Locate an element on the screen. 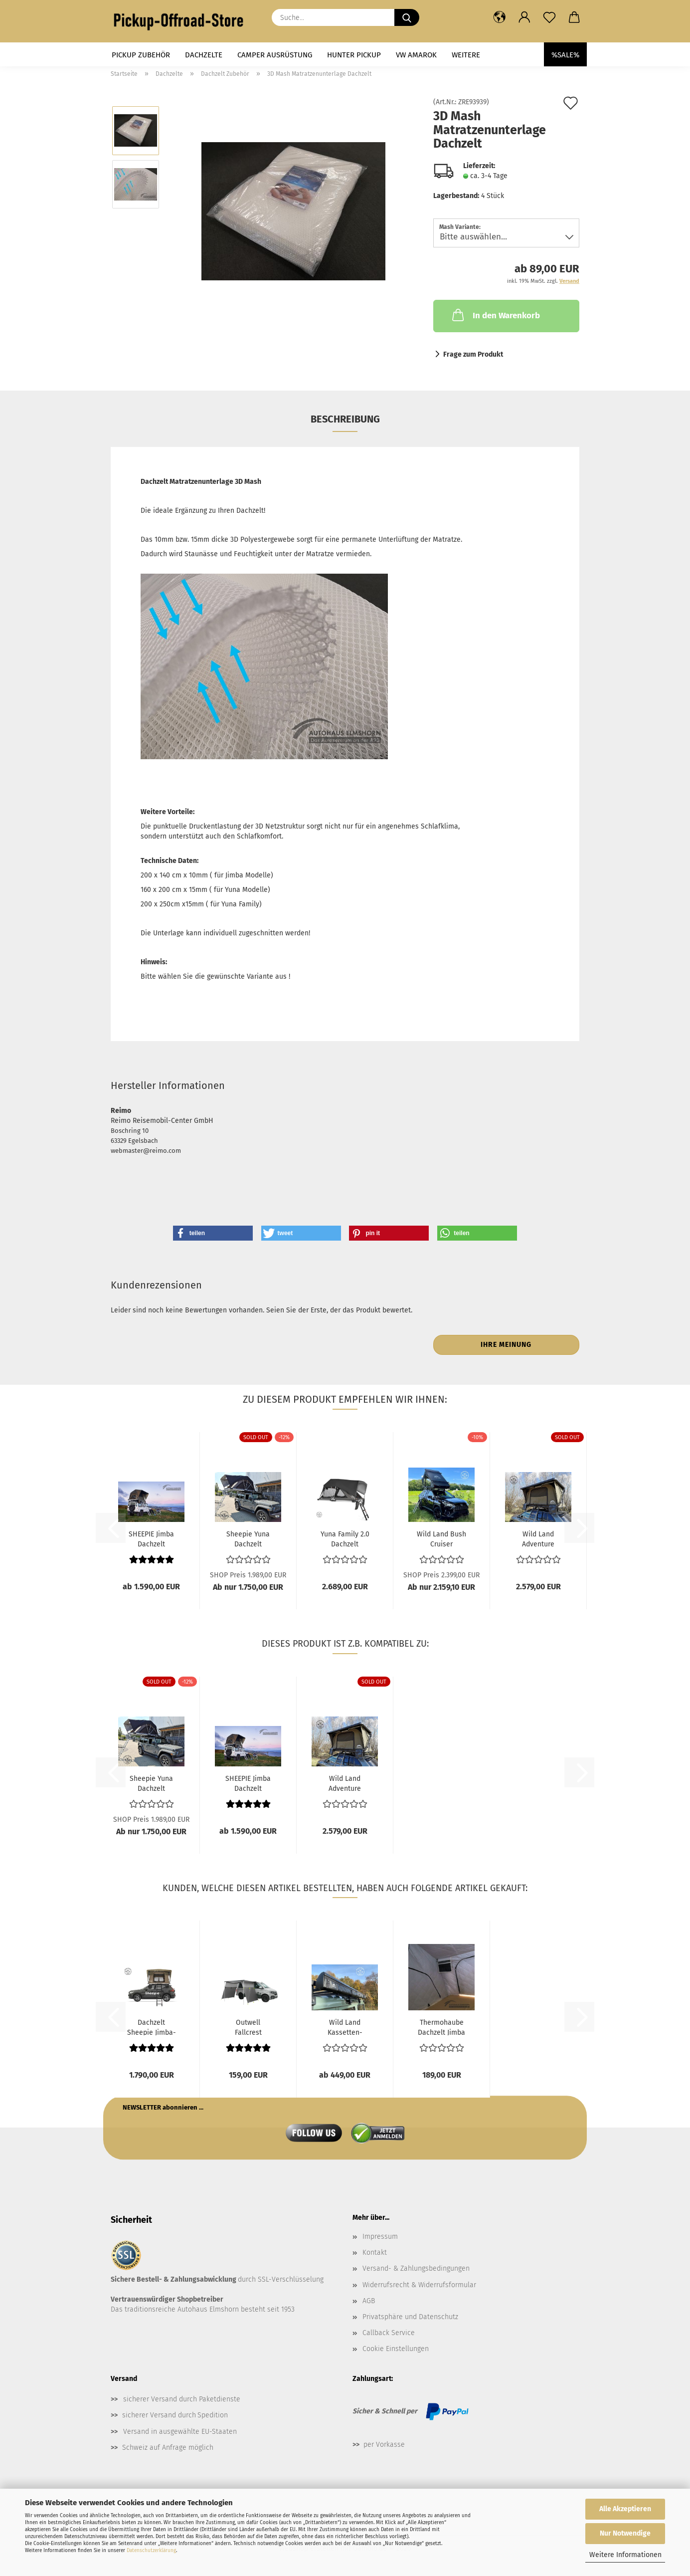 The width and height of the screenshot is (690, 2576). Outwell Fallcrest Seitenmarkise is located at coordinates (248, 2026).